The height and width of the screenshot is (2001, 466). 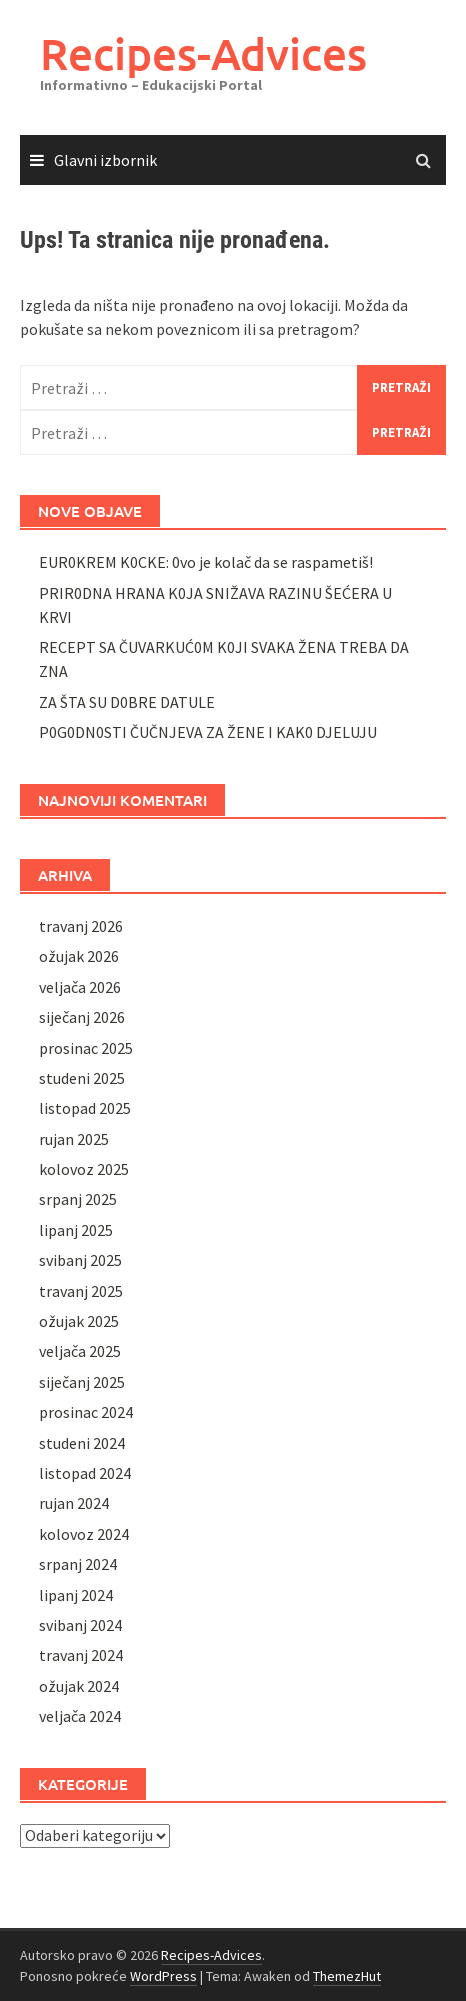 I want to click on Recipes-Advices, so click(x=203, y=53).